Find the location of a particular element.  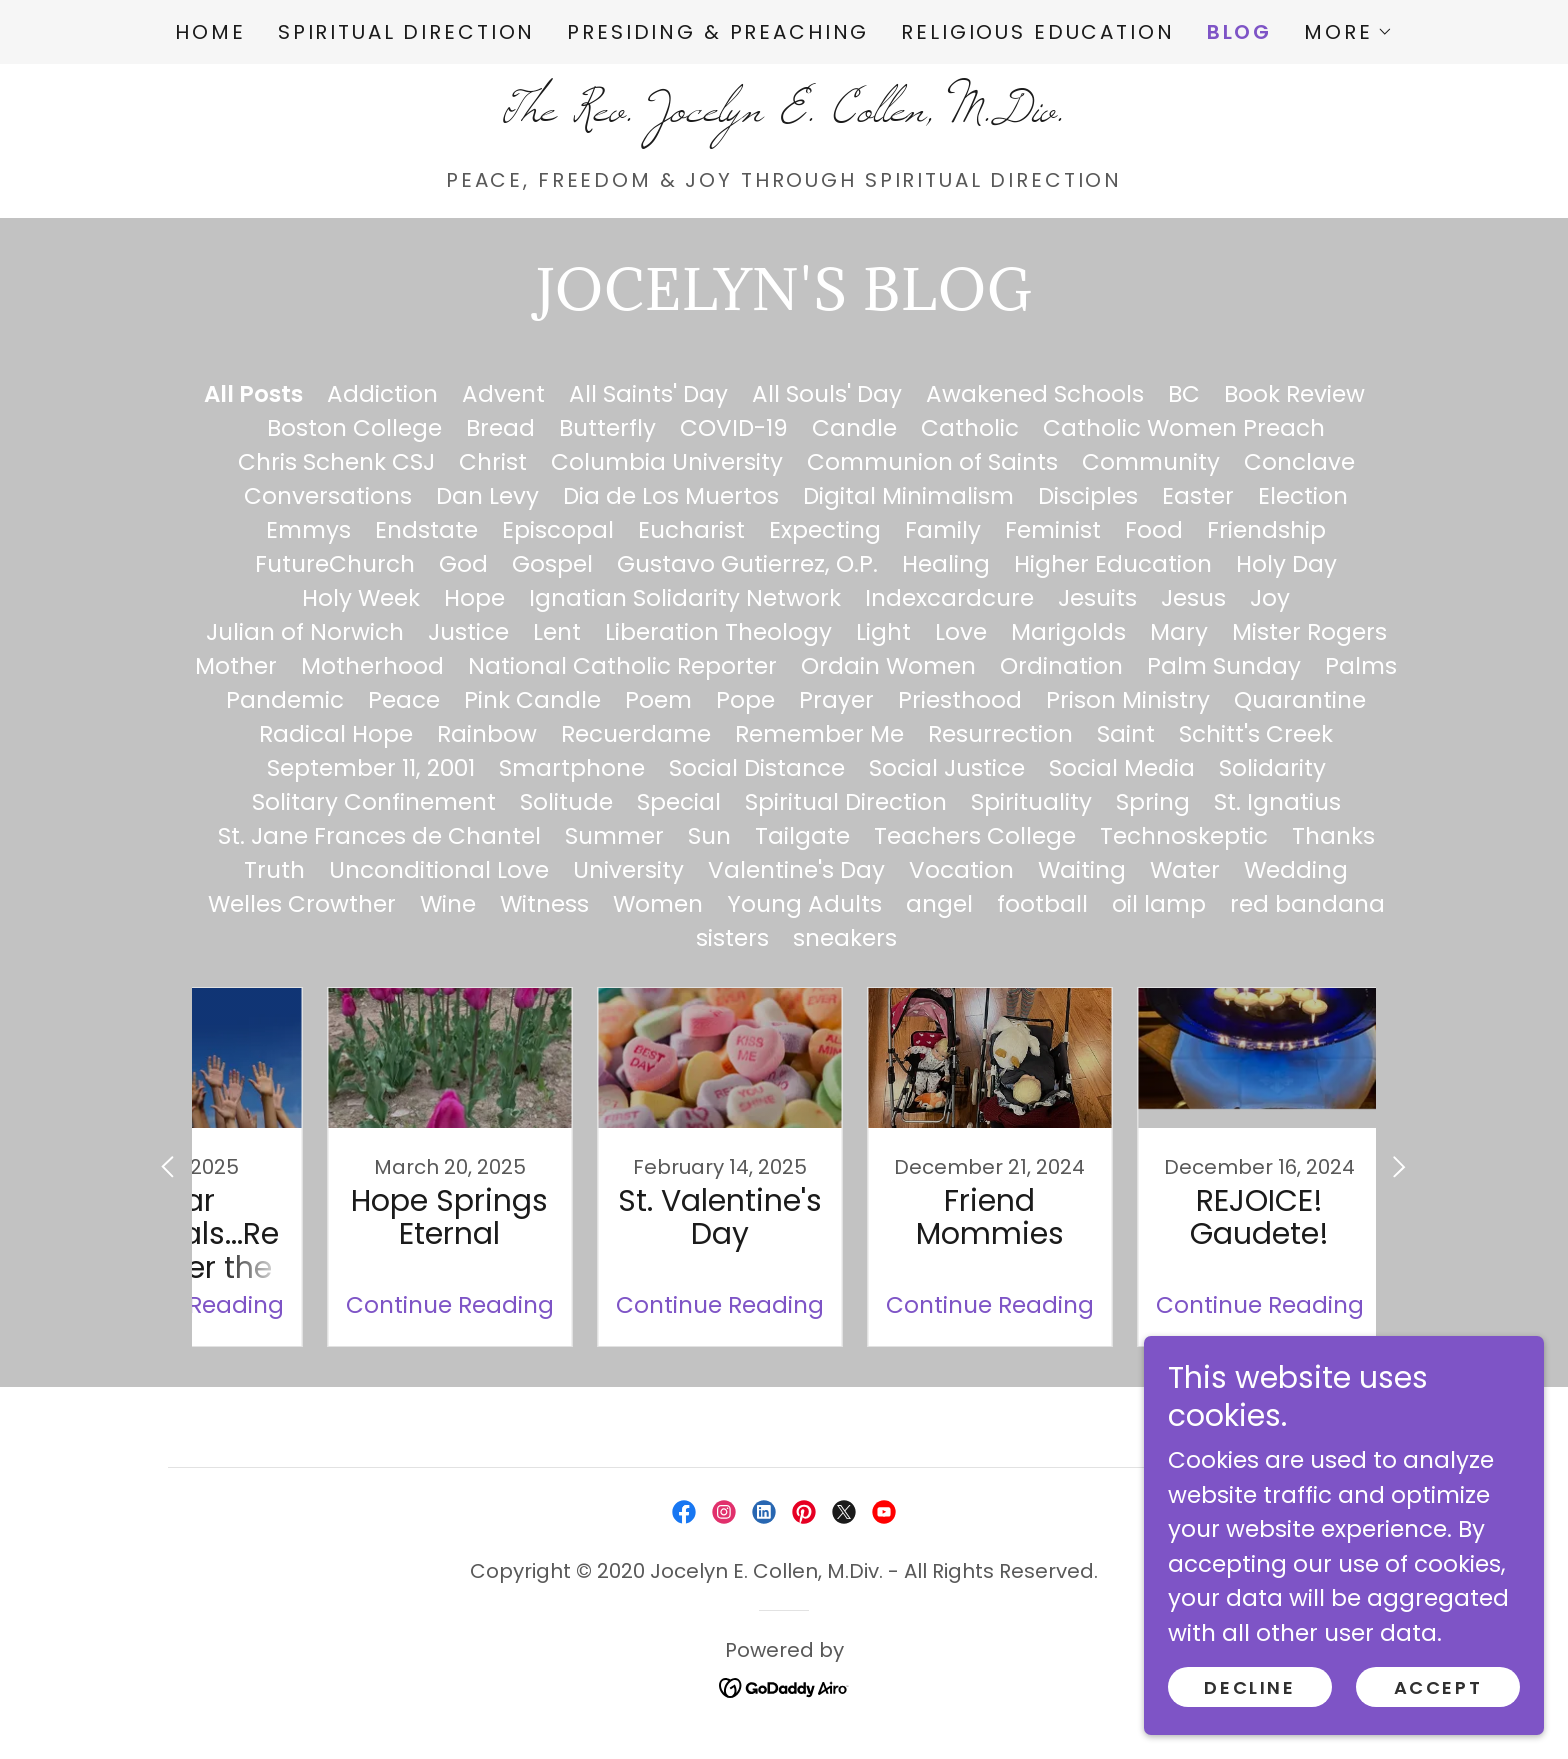

Recuerdame [link] is located at coordinates (636, 734).